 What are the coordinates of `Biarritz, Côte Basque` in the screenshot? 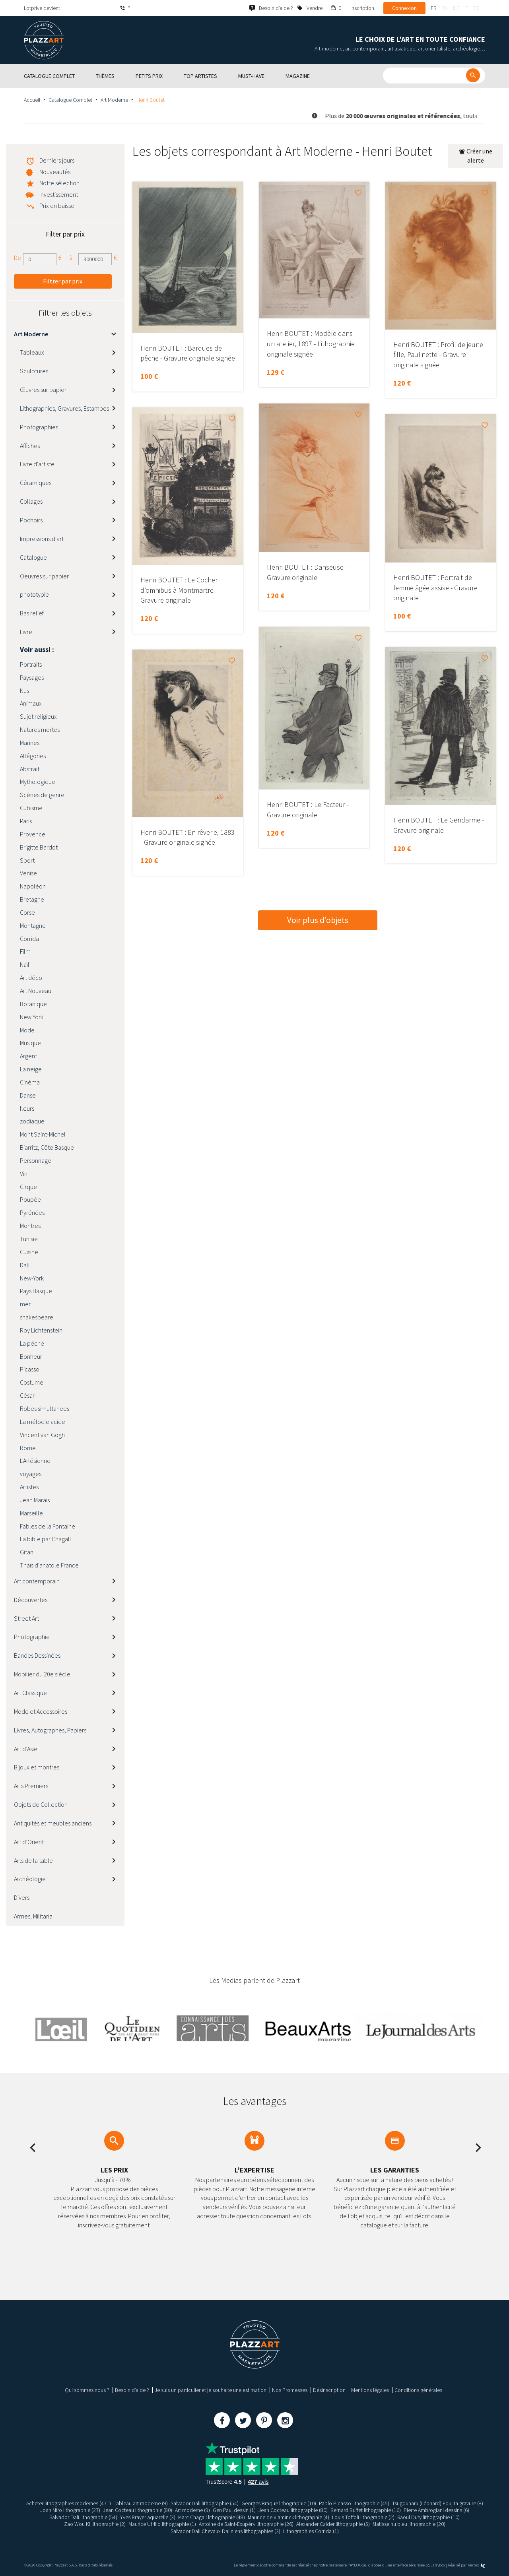 It's located at (47, 1147).